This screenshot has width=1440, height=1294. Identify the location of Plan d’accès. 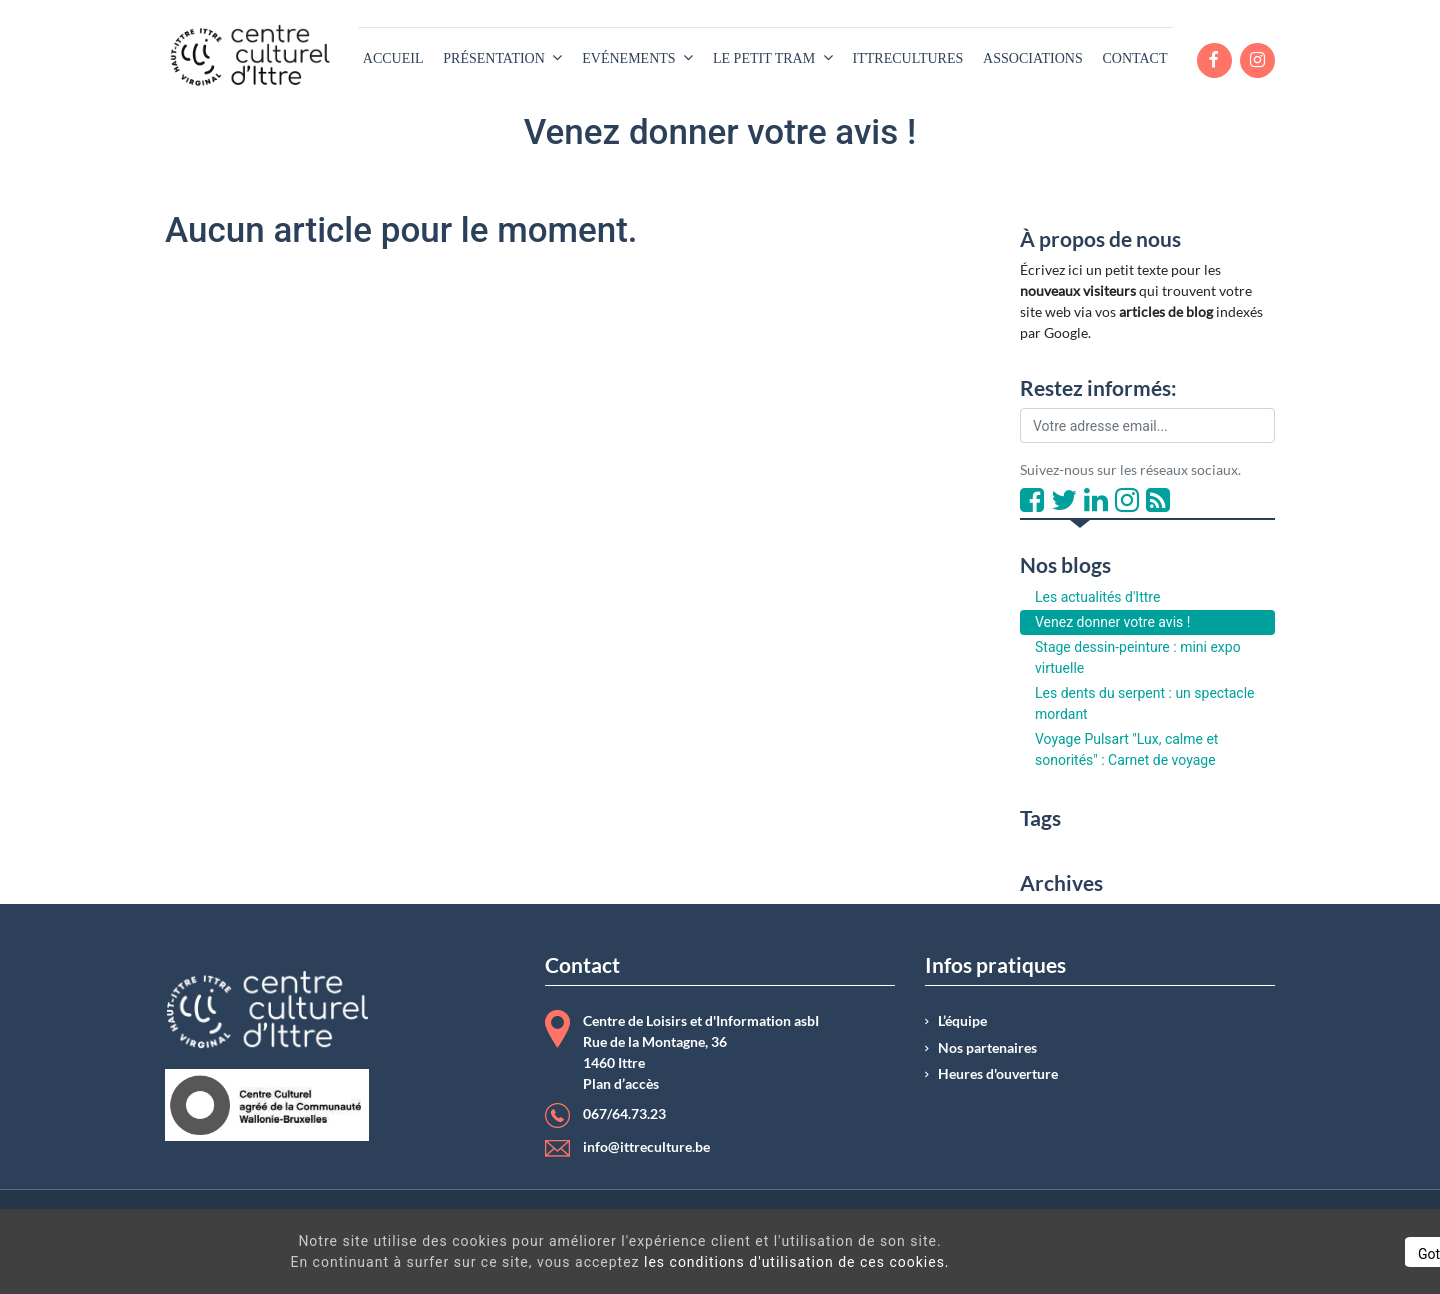
(621, 1084).